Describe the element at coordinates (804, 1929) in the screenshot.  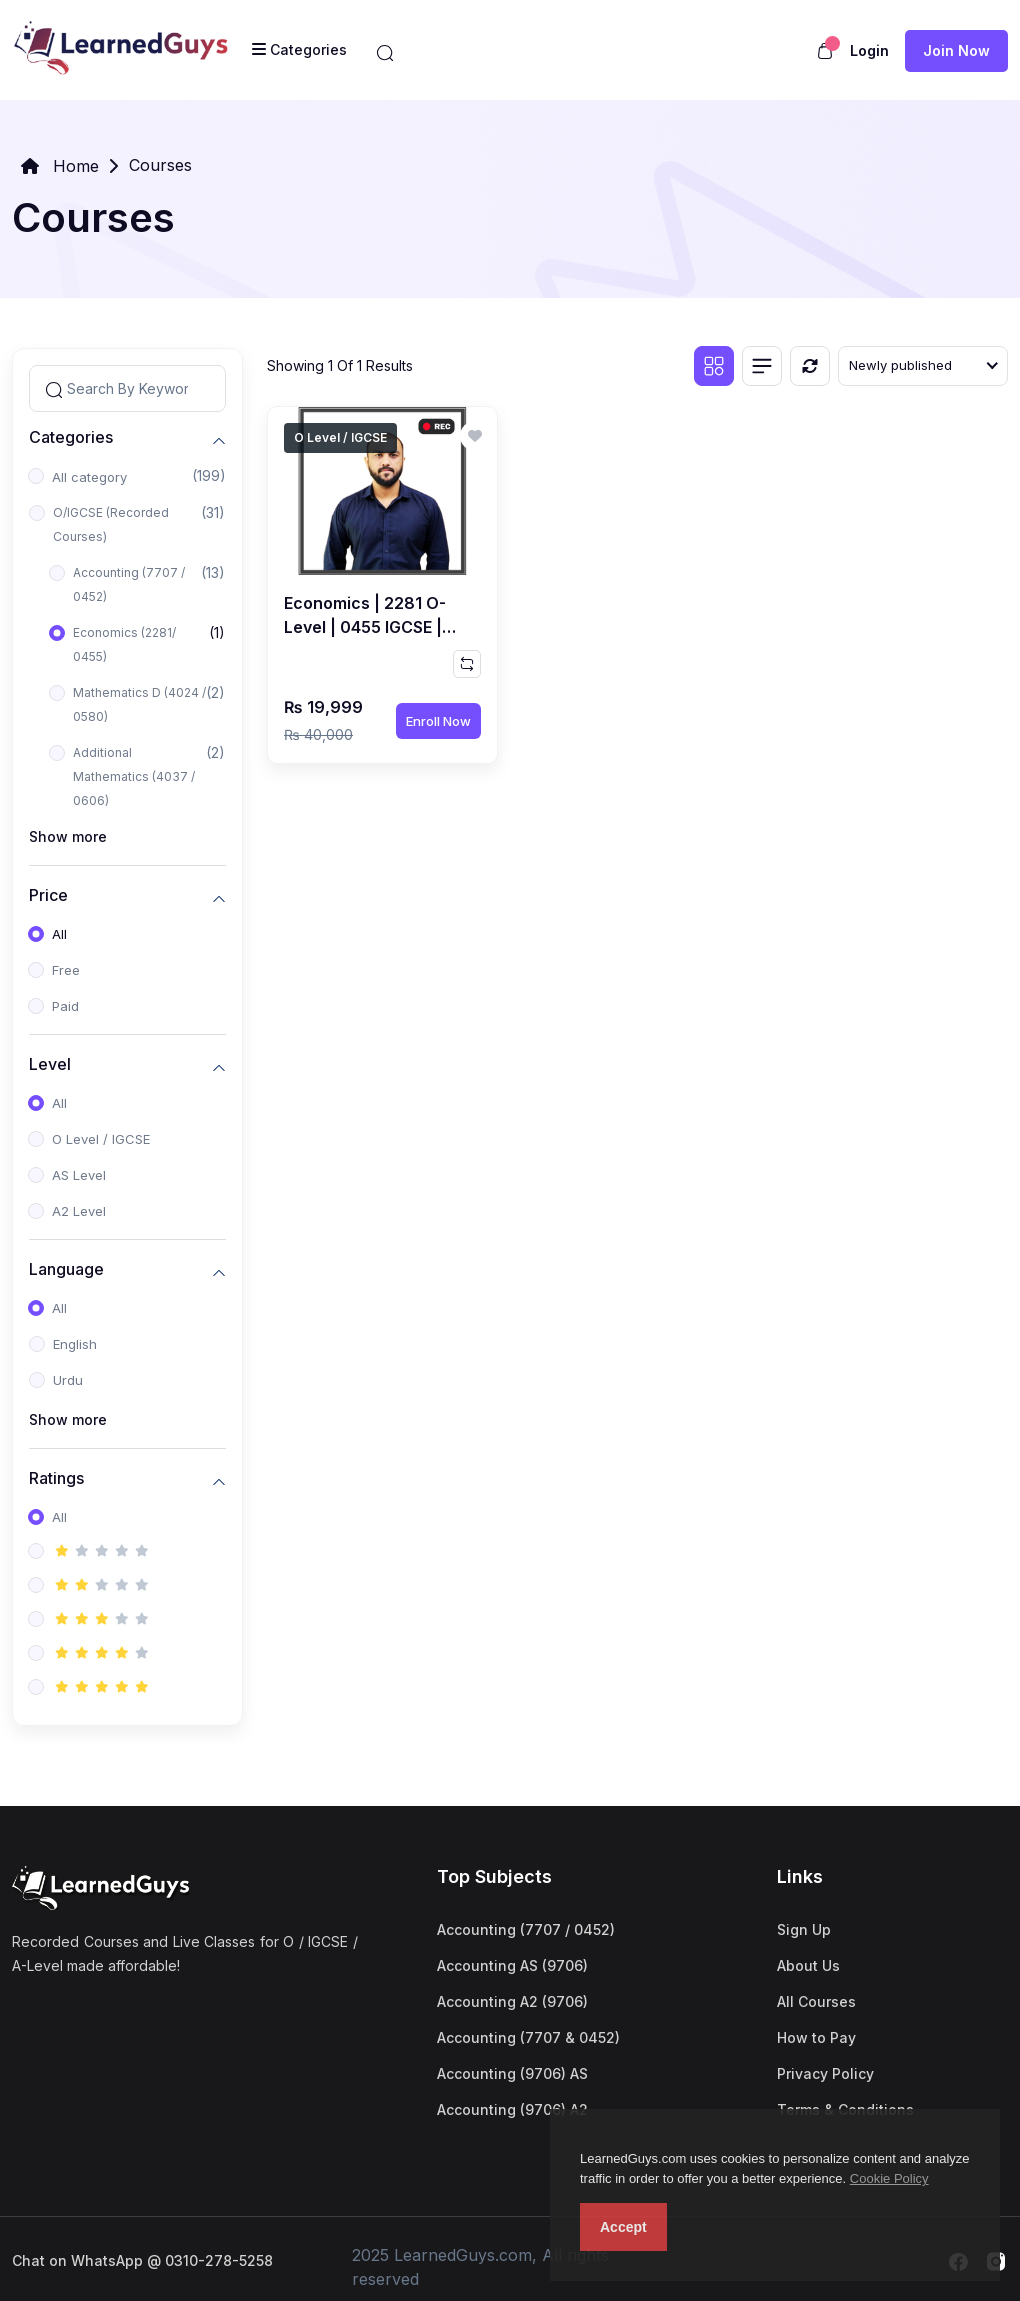
I see `Sign Up` at that location.